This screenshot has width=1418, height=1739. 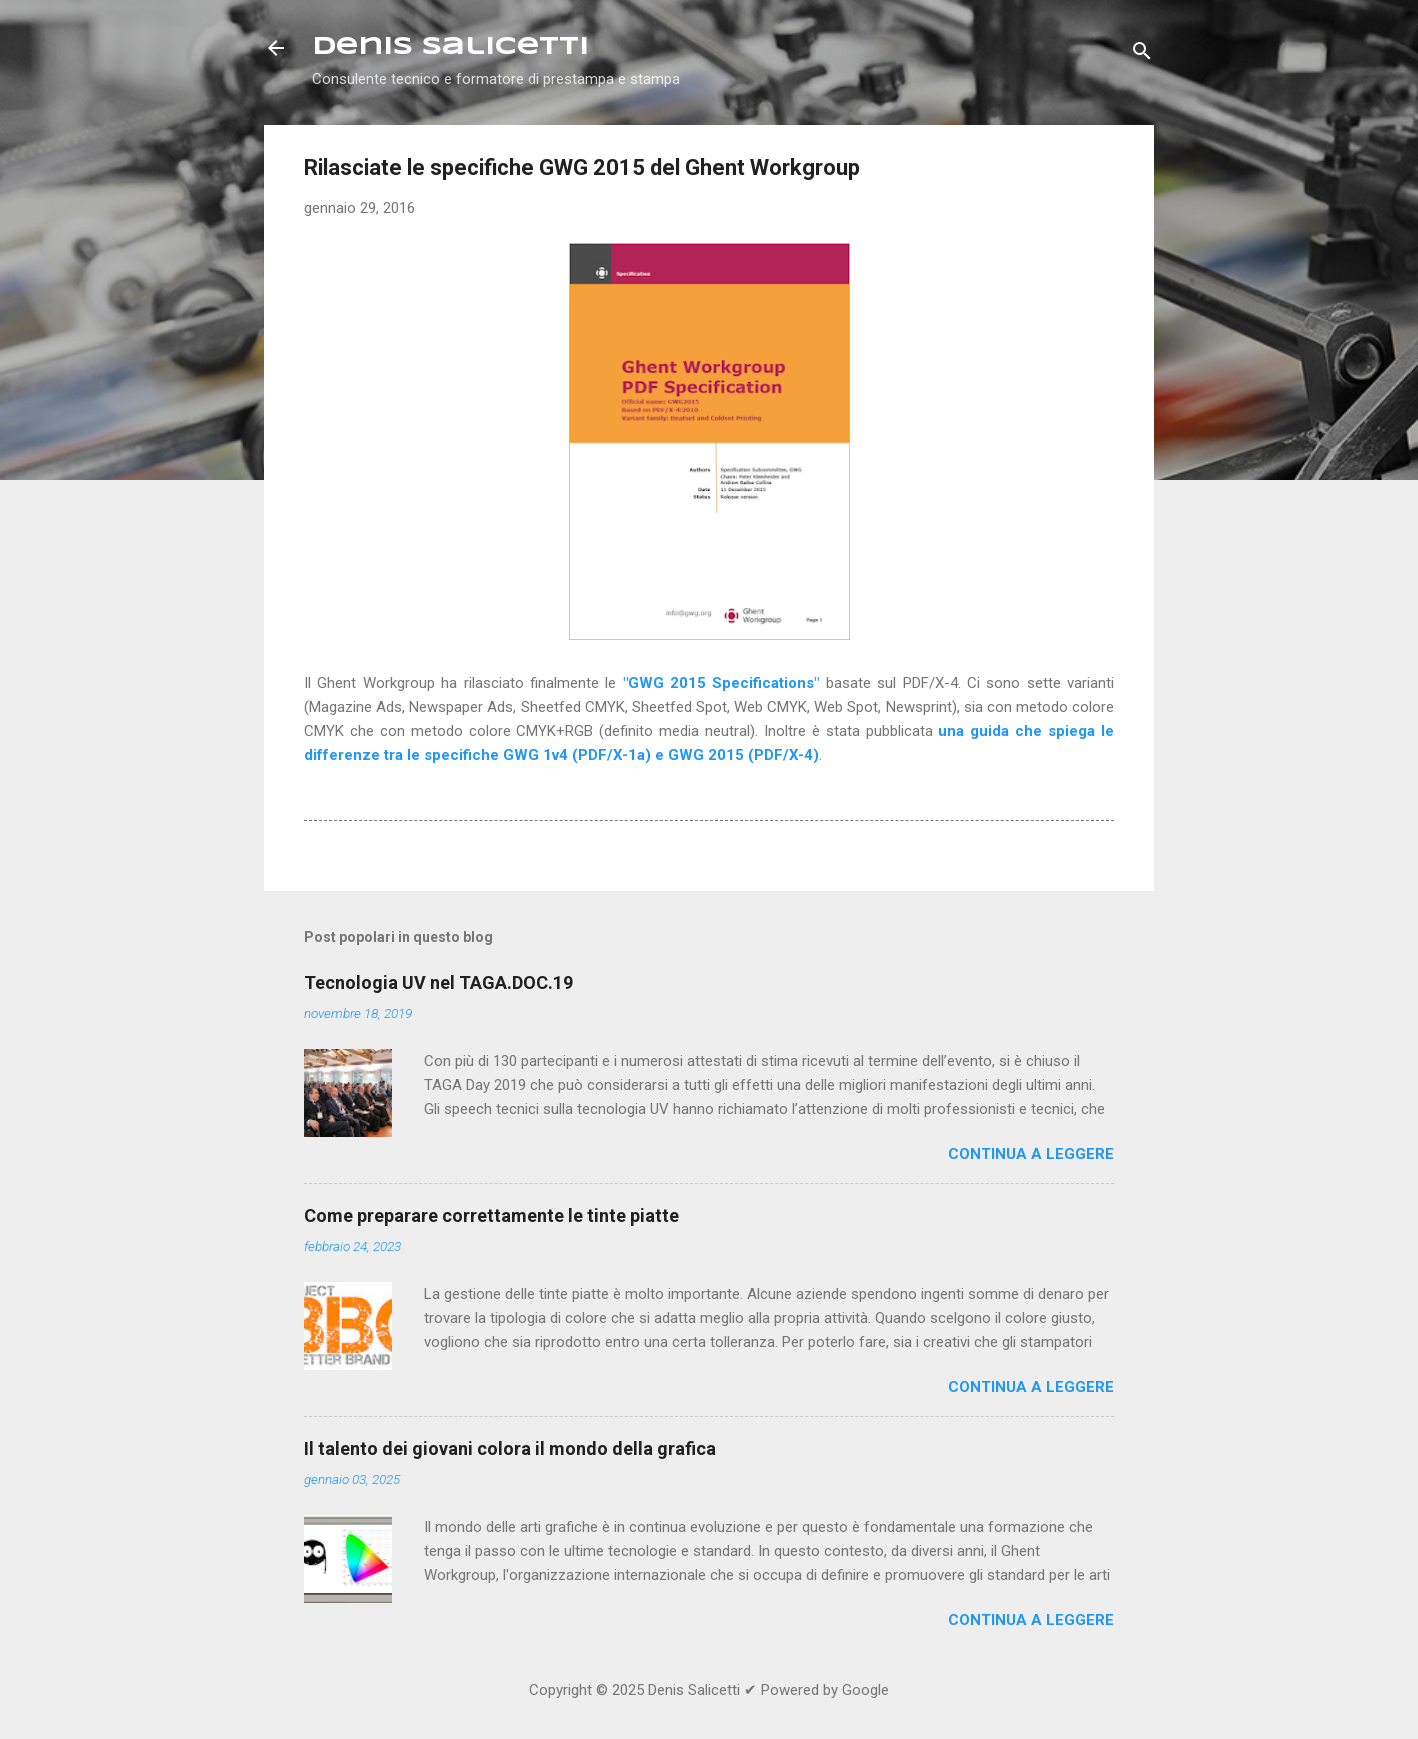 I want to click on Continua a leggere, so click(x=1031, y=1154).